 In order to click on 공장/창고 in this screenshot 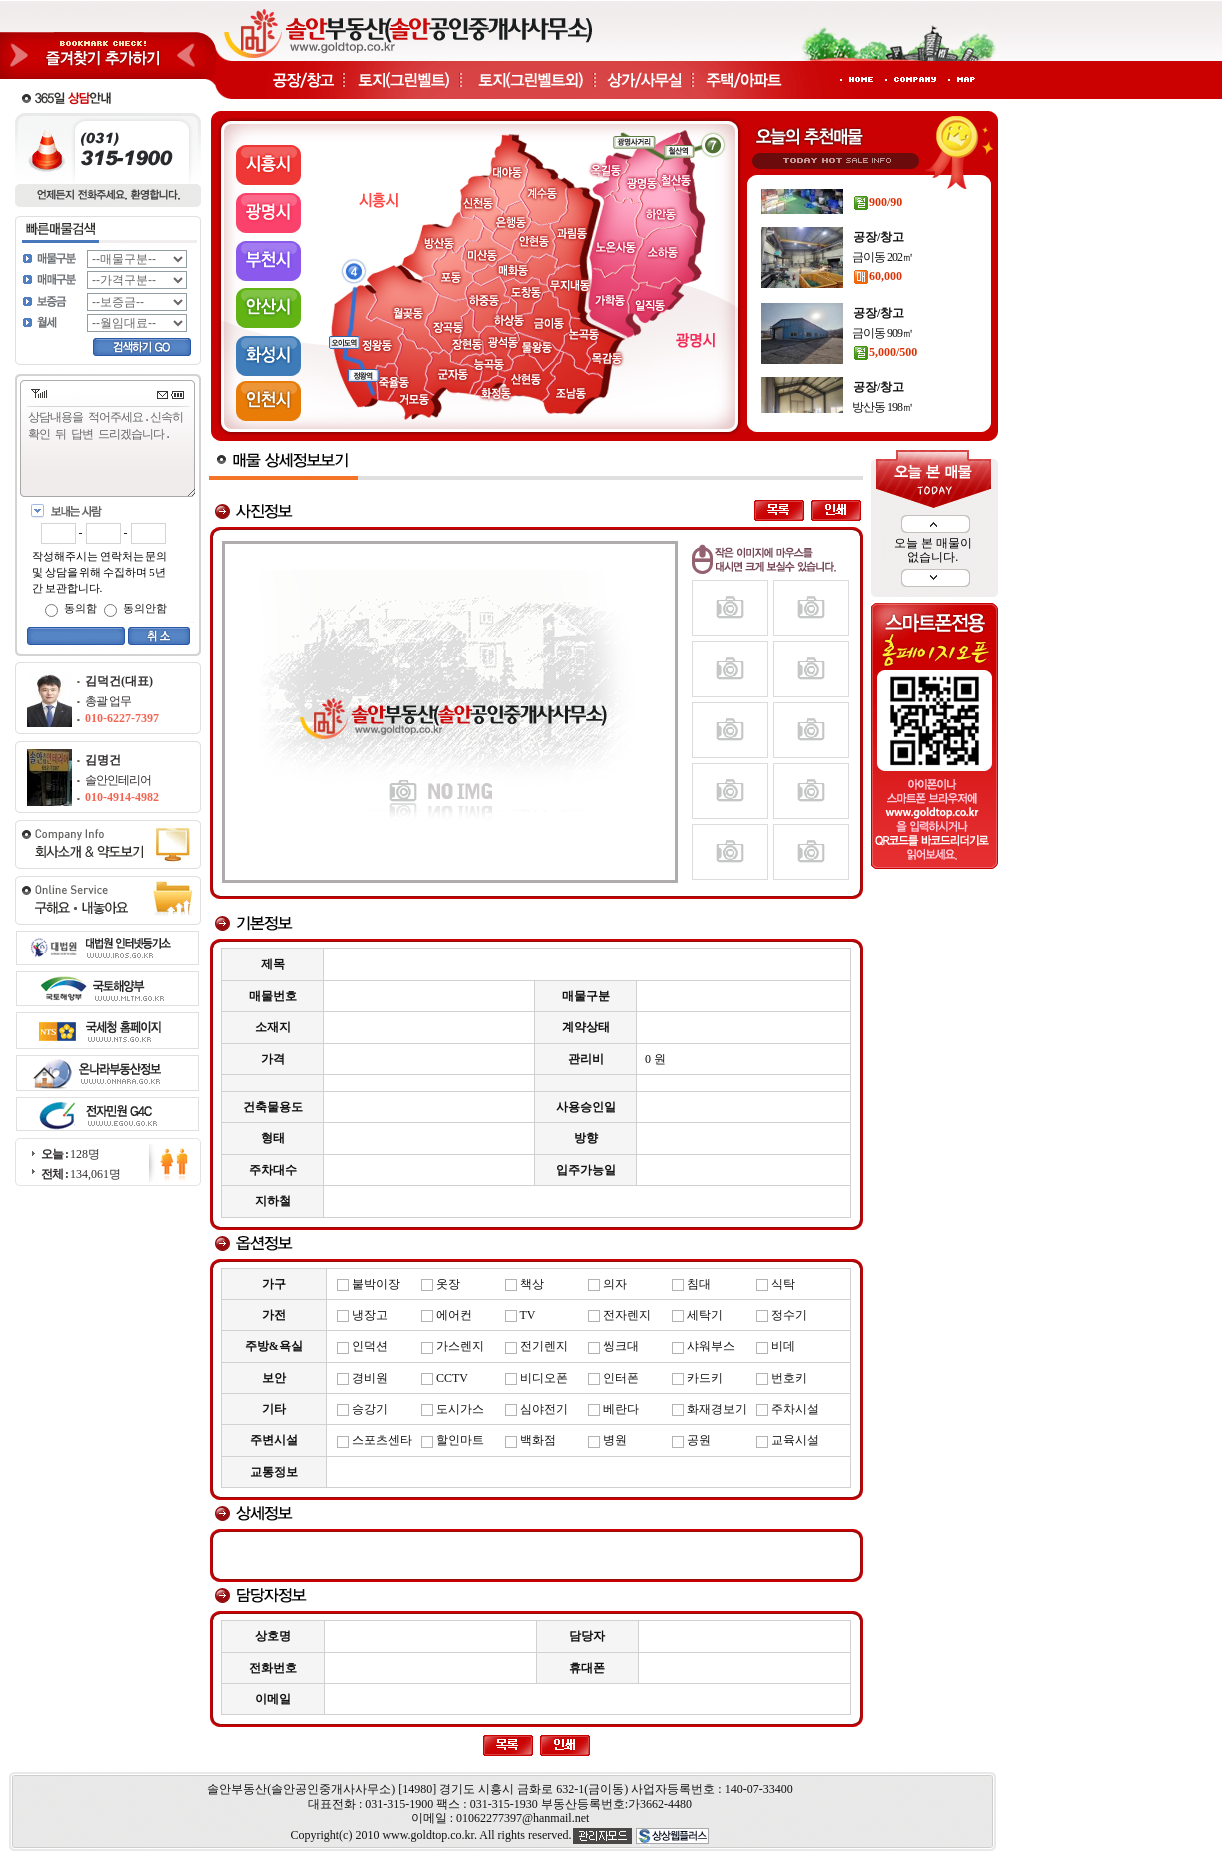, I will do `click(878, 192)`.